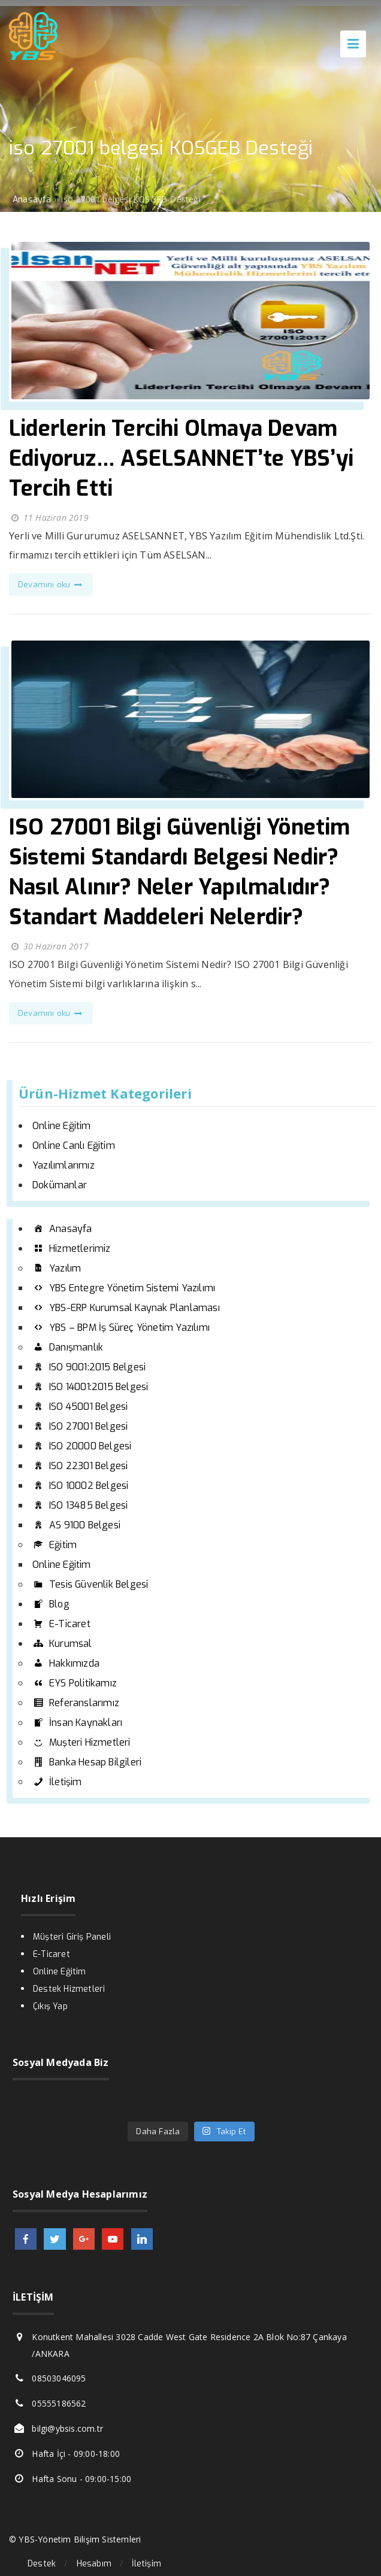  I want to click on Hesabım, so click(94, 2563).